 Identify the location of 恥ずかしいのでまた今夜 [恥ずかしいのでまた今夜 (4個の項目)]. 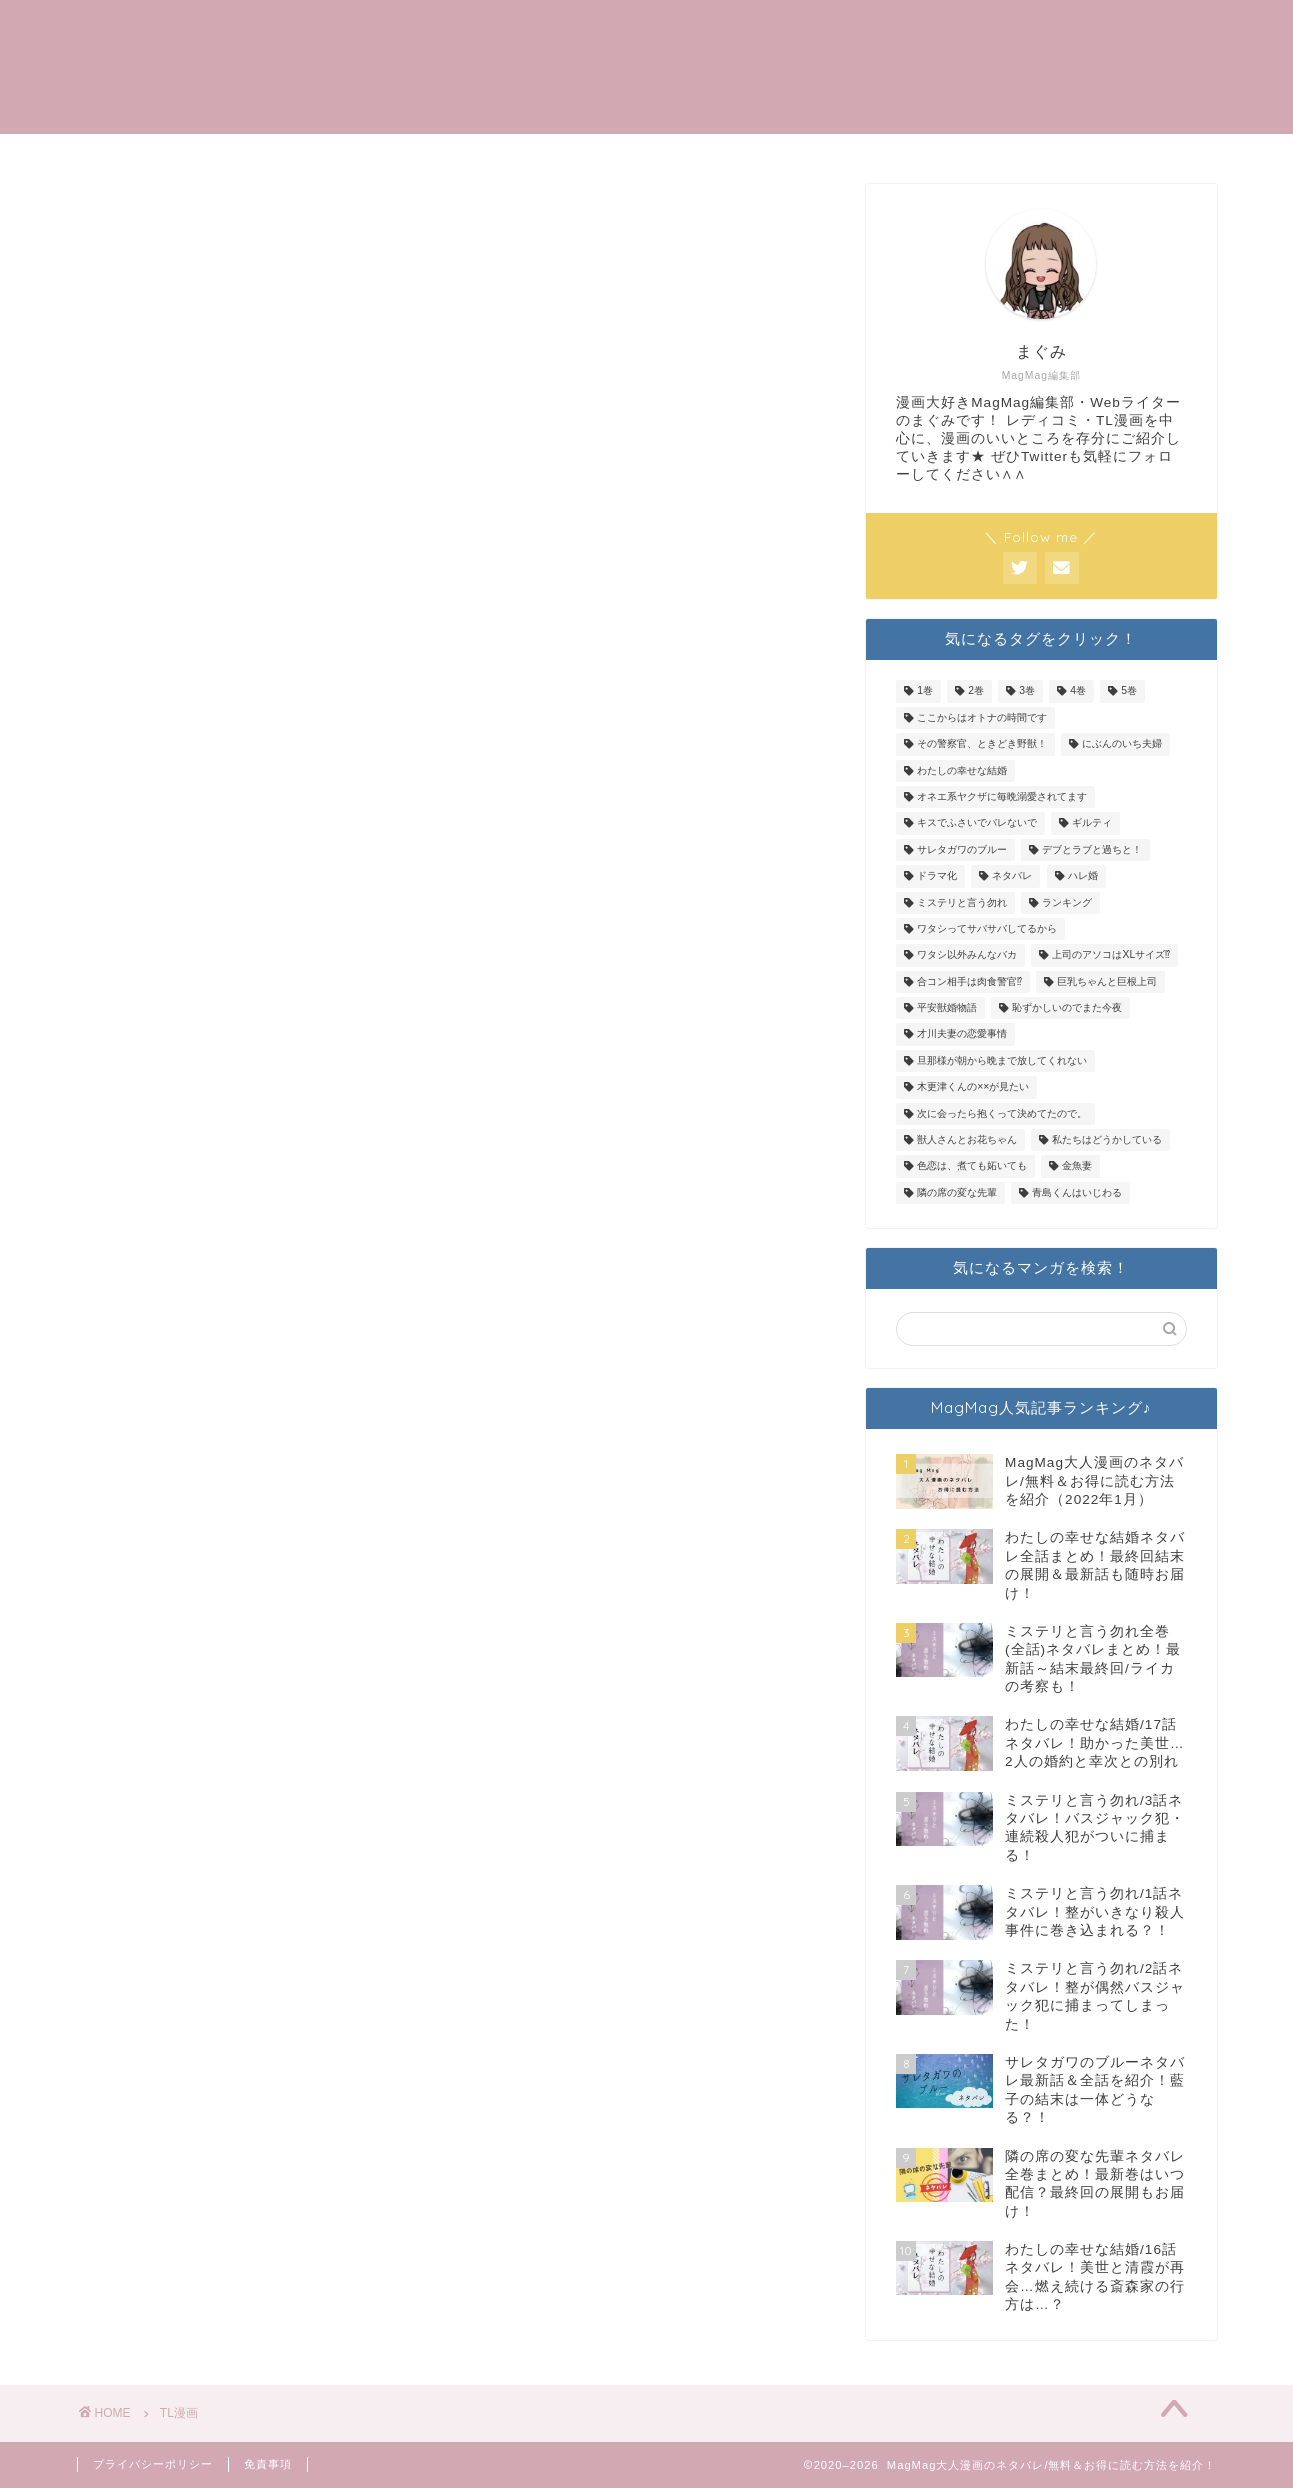
(1067, 1007).